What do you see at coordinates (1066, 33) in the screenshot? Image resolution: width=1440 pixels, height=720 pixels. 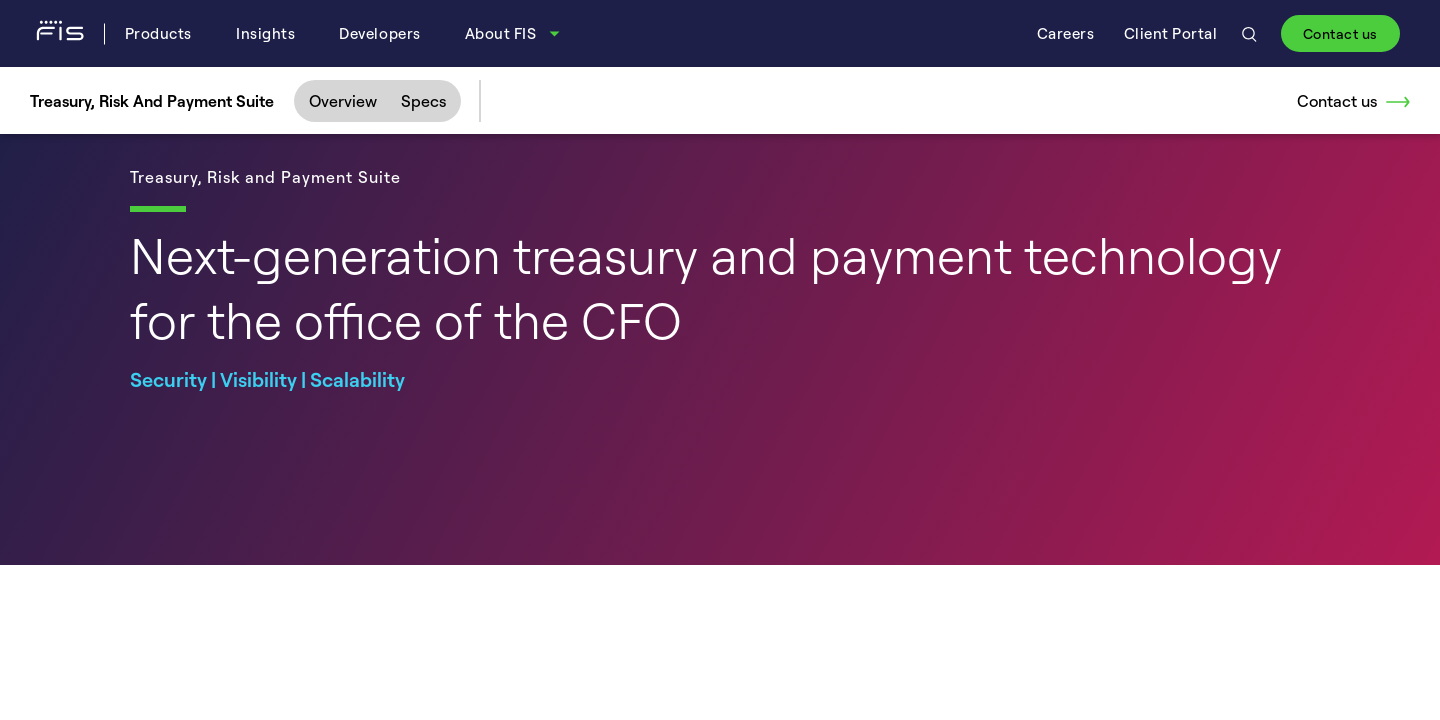 I see `Careers` at bounding box center [1066, 33].